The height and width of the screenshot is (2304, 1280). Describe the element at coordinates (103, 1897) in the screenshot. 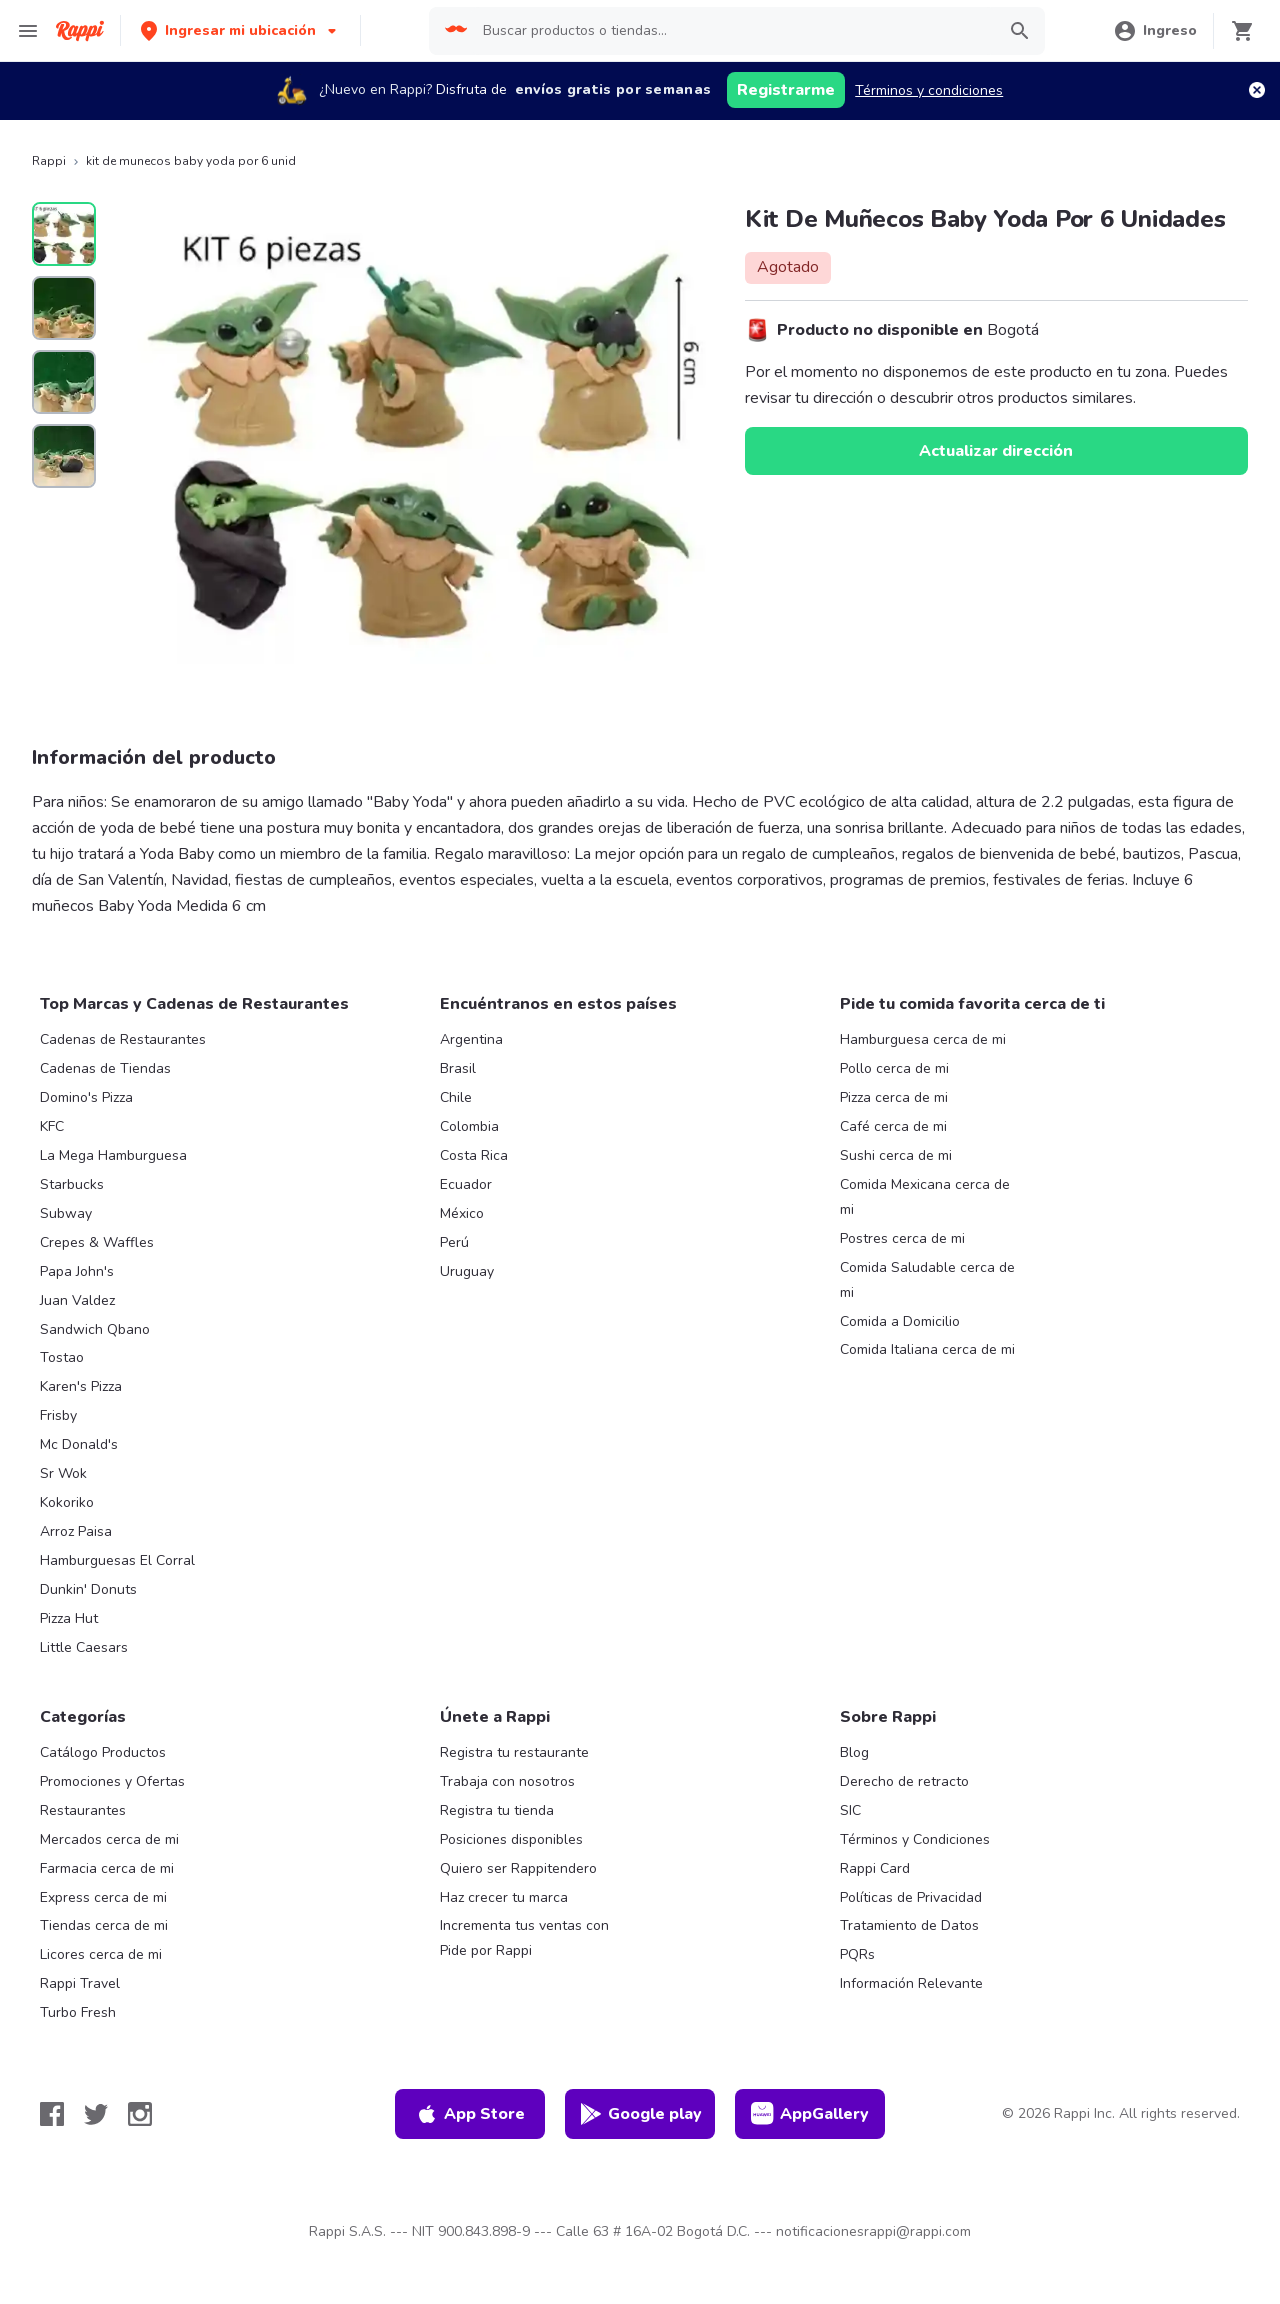

I see `Express cerca de mi` at that location.